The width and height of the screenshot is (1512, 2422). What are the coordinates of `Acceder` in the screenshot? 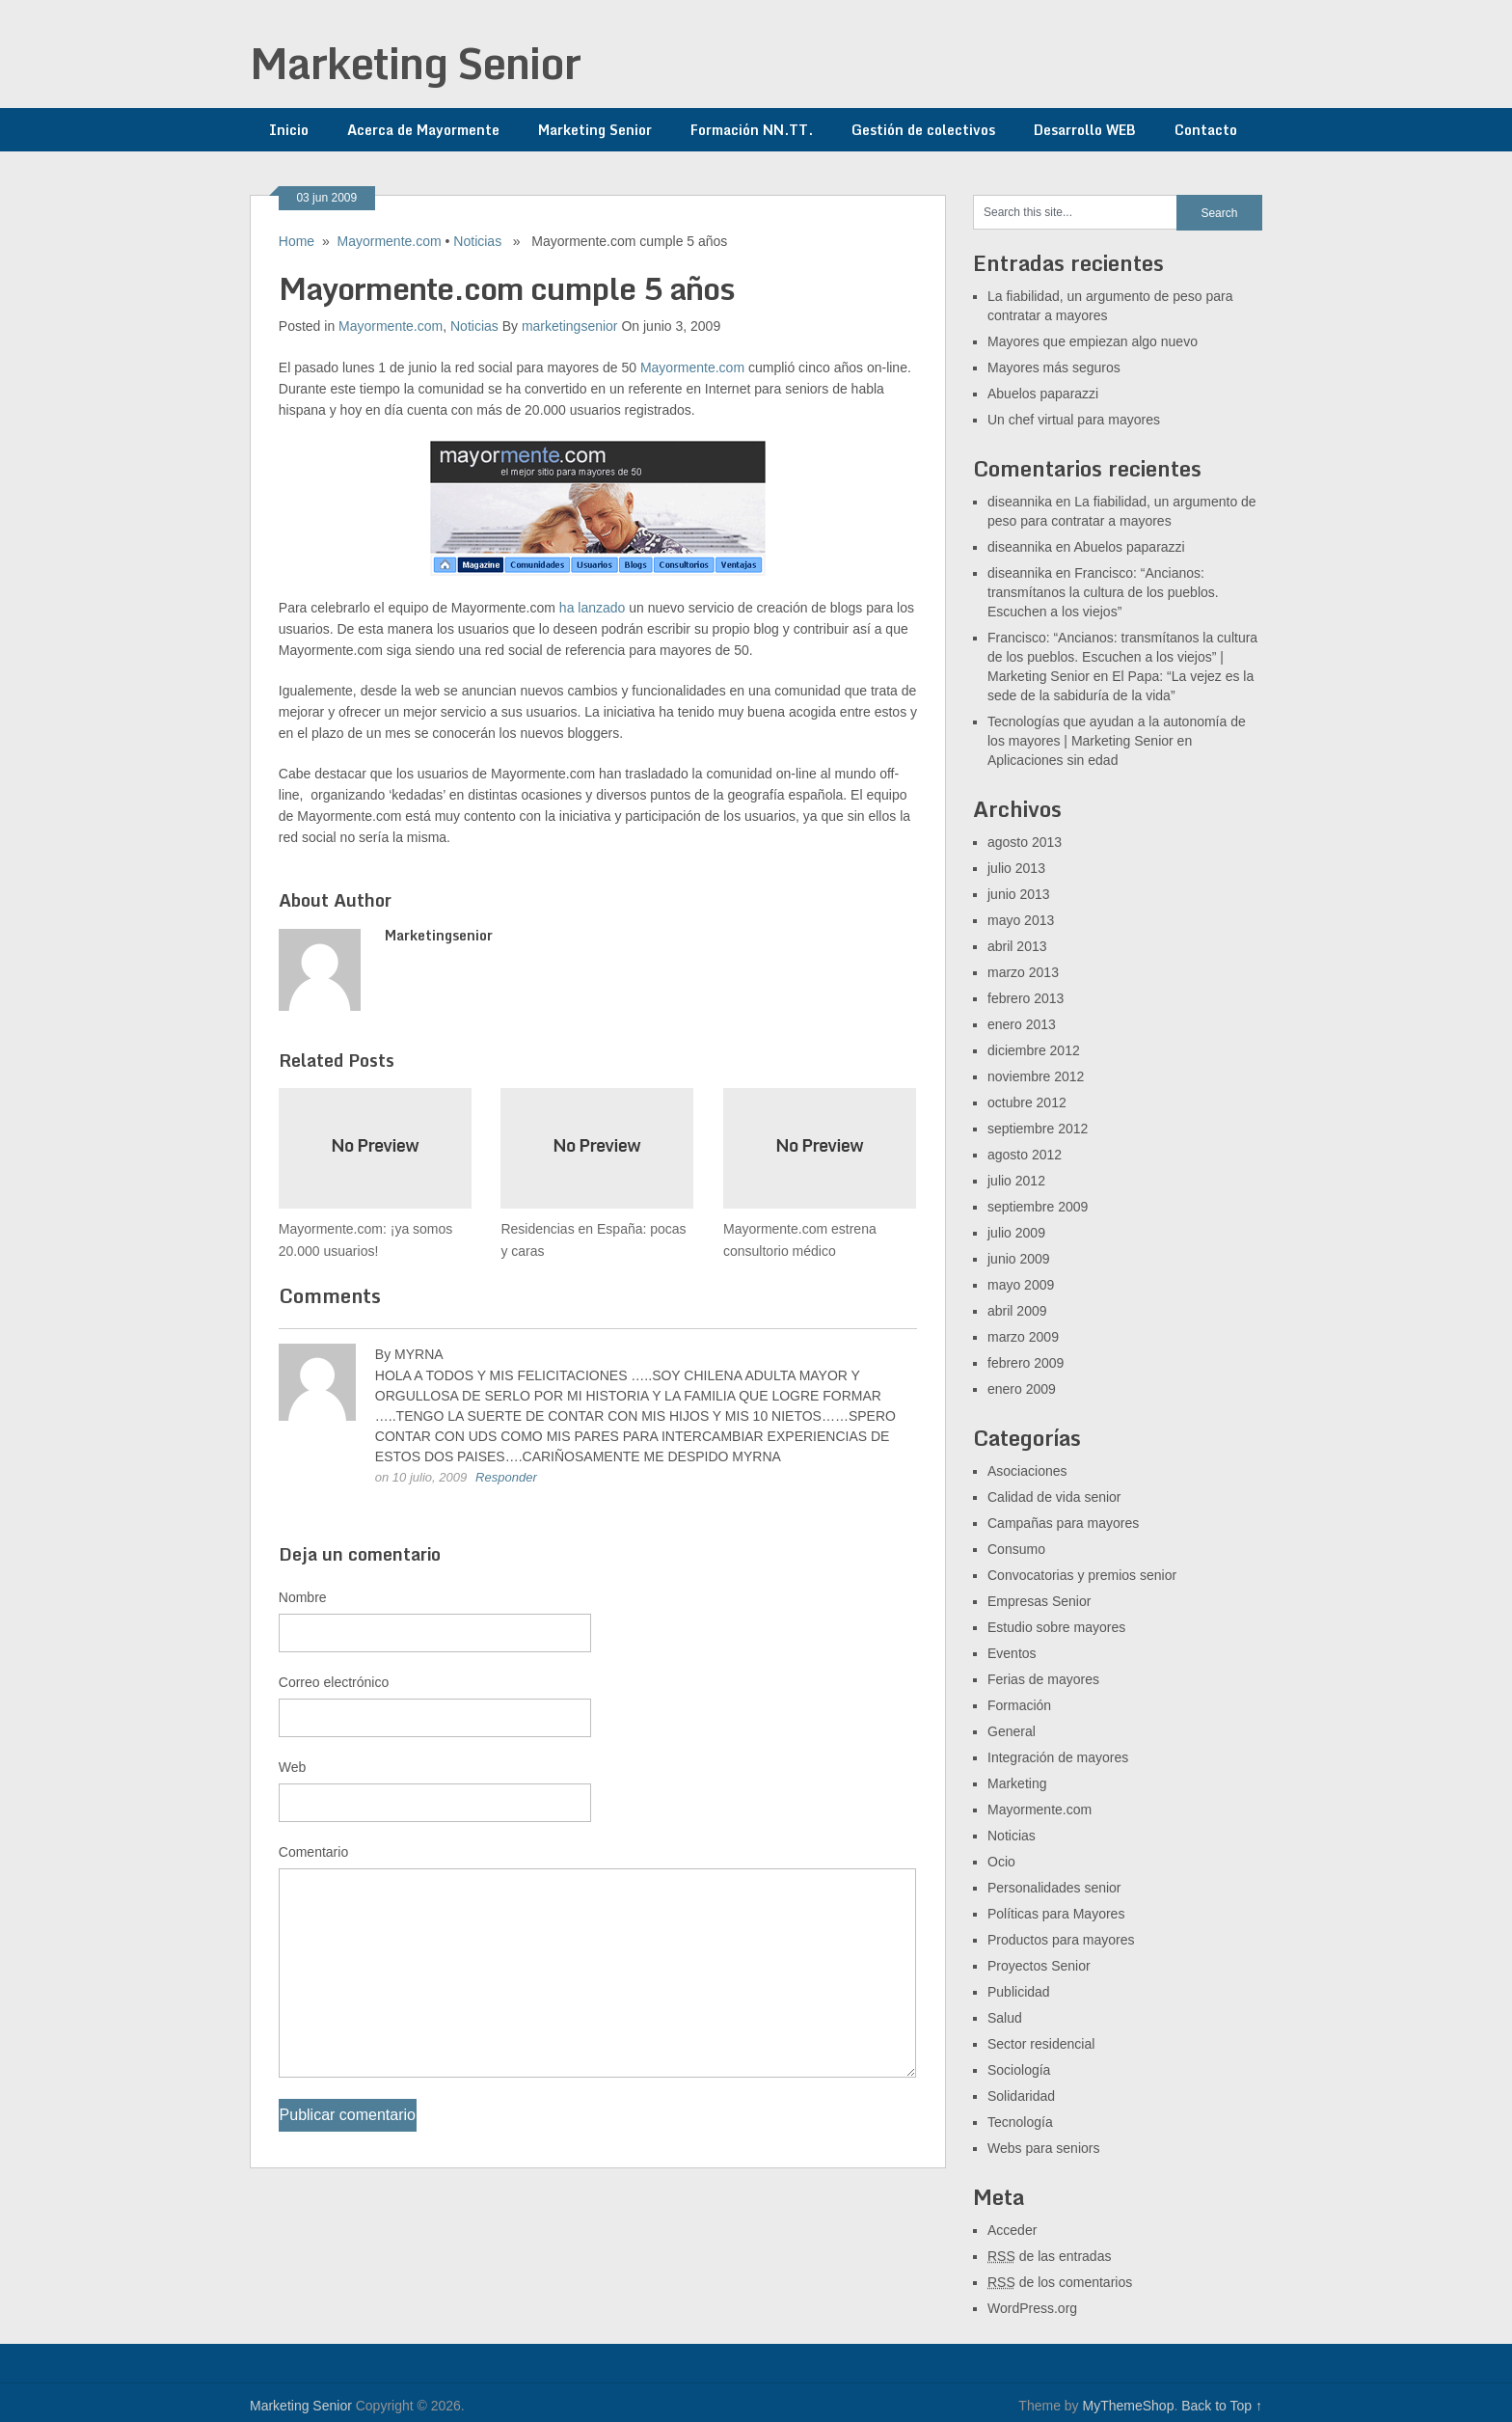 It's located at (1012, 2230).